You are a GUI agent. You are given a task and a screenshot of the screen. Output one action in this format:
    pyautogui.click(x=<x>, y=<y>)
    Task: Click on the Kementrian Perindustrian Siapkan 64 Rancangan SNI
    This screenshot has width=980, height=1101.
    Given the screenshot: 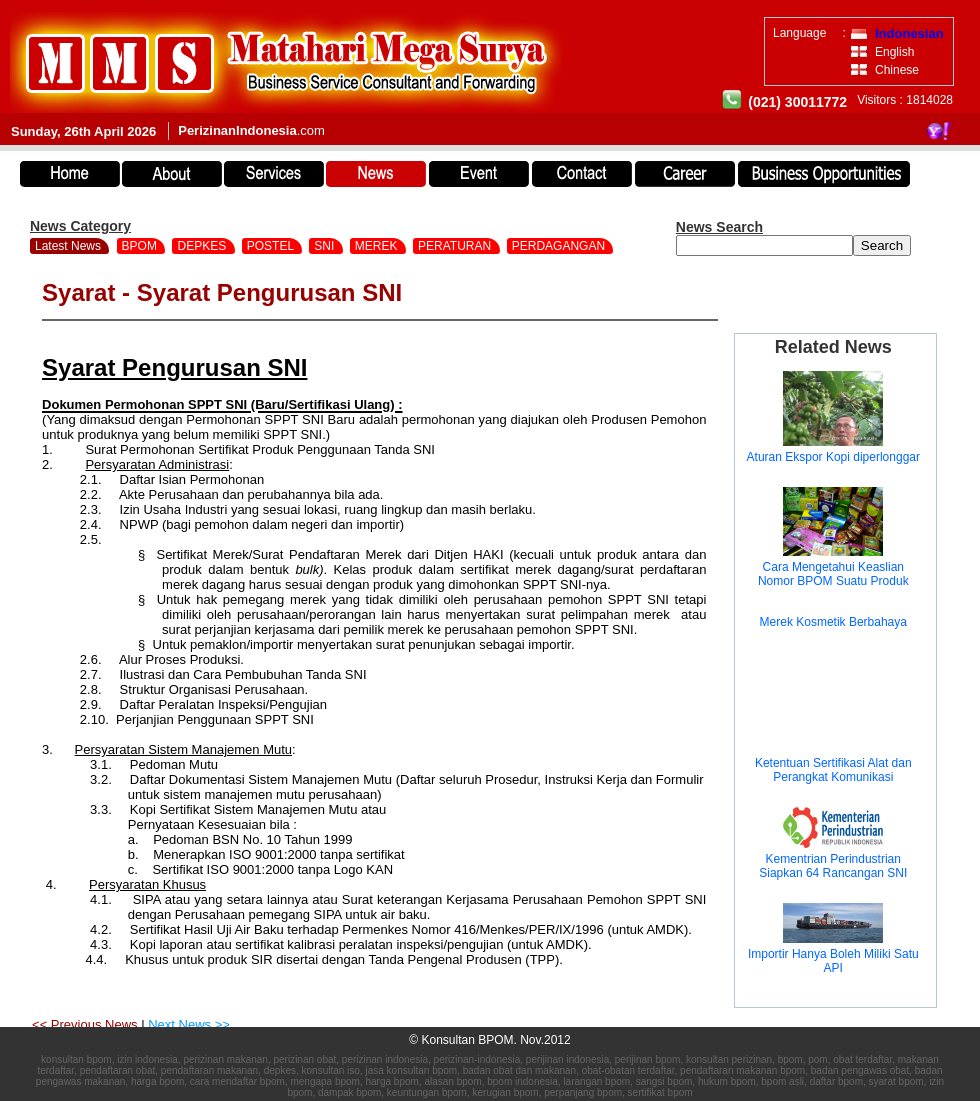 What is the action you would take?
    pyautogui.click(x=833, y=866)
    